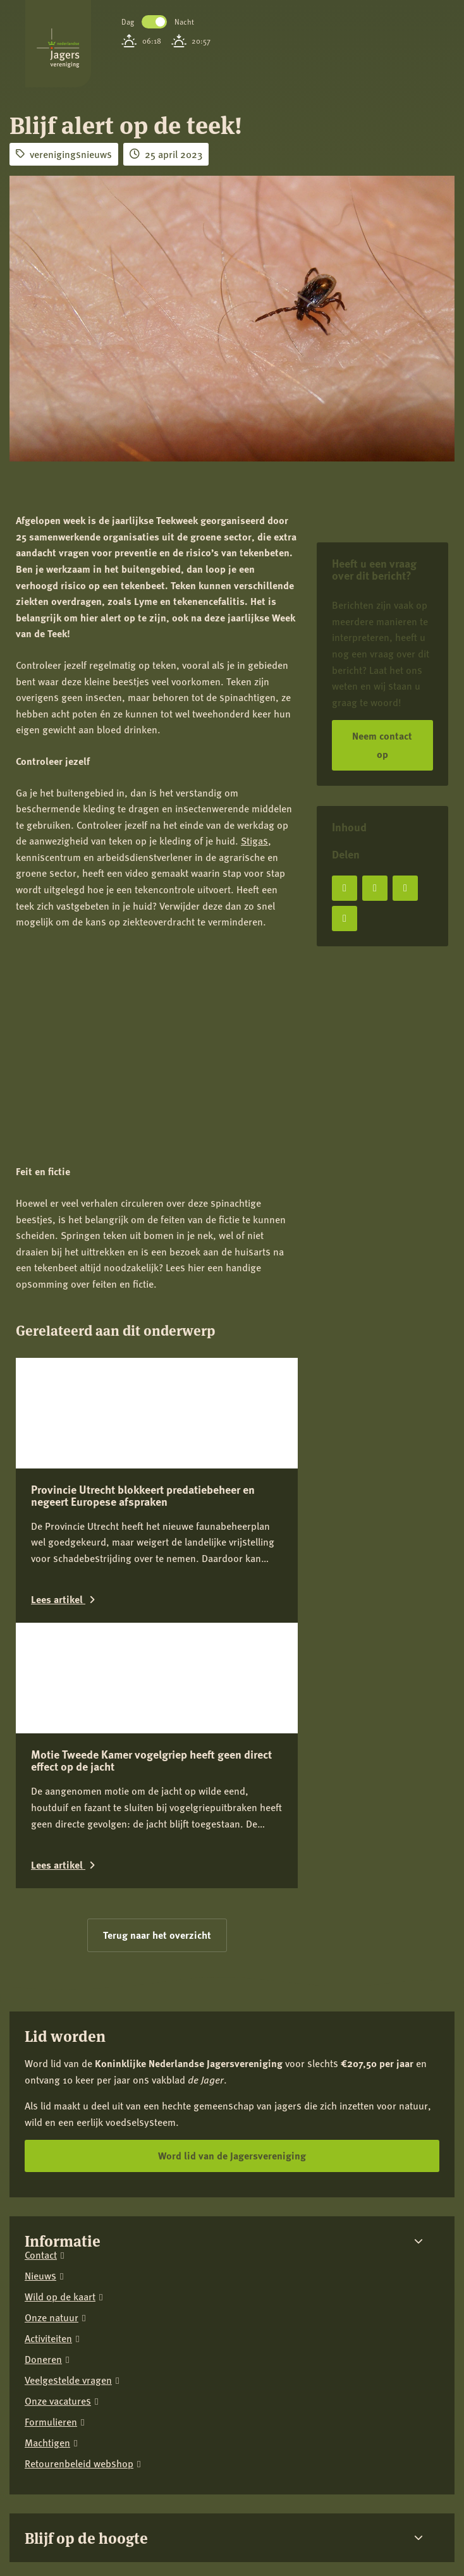  I want to click on [Deel op X], so click(375, 888).